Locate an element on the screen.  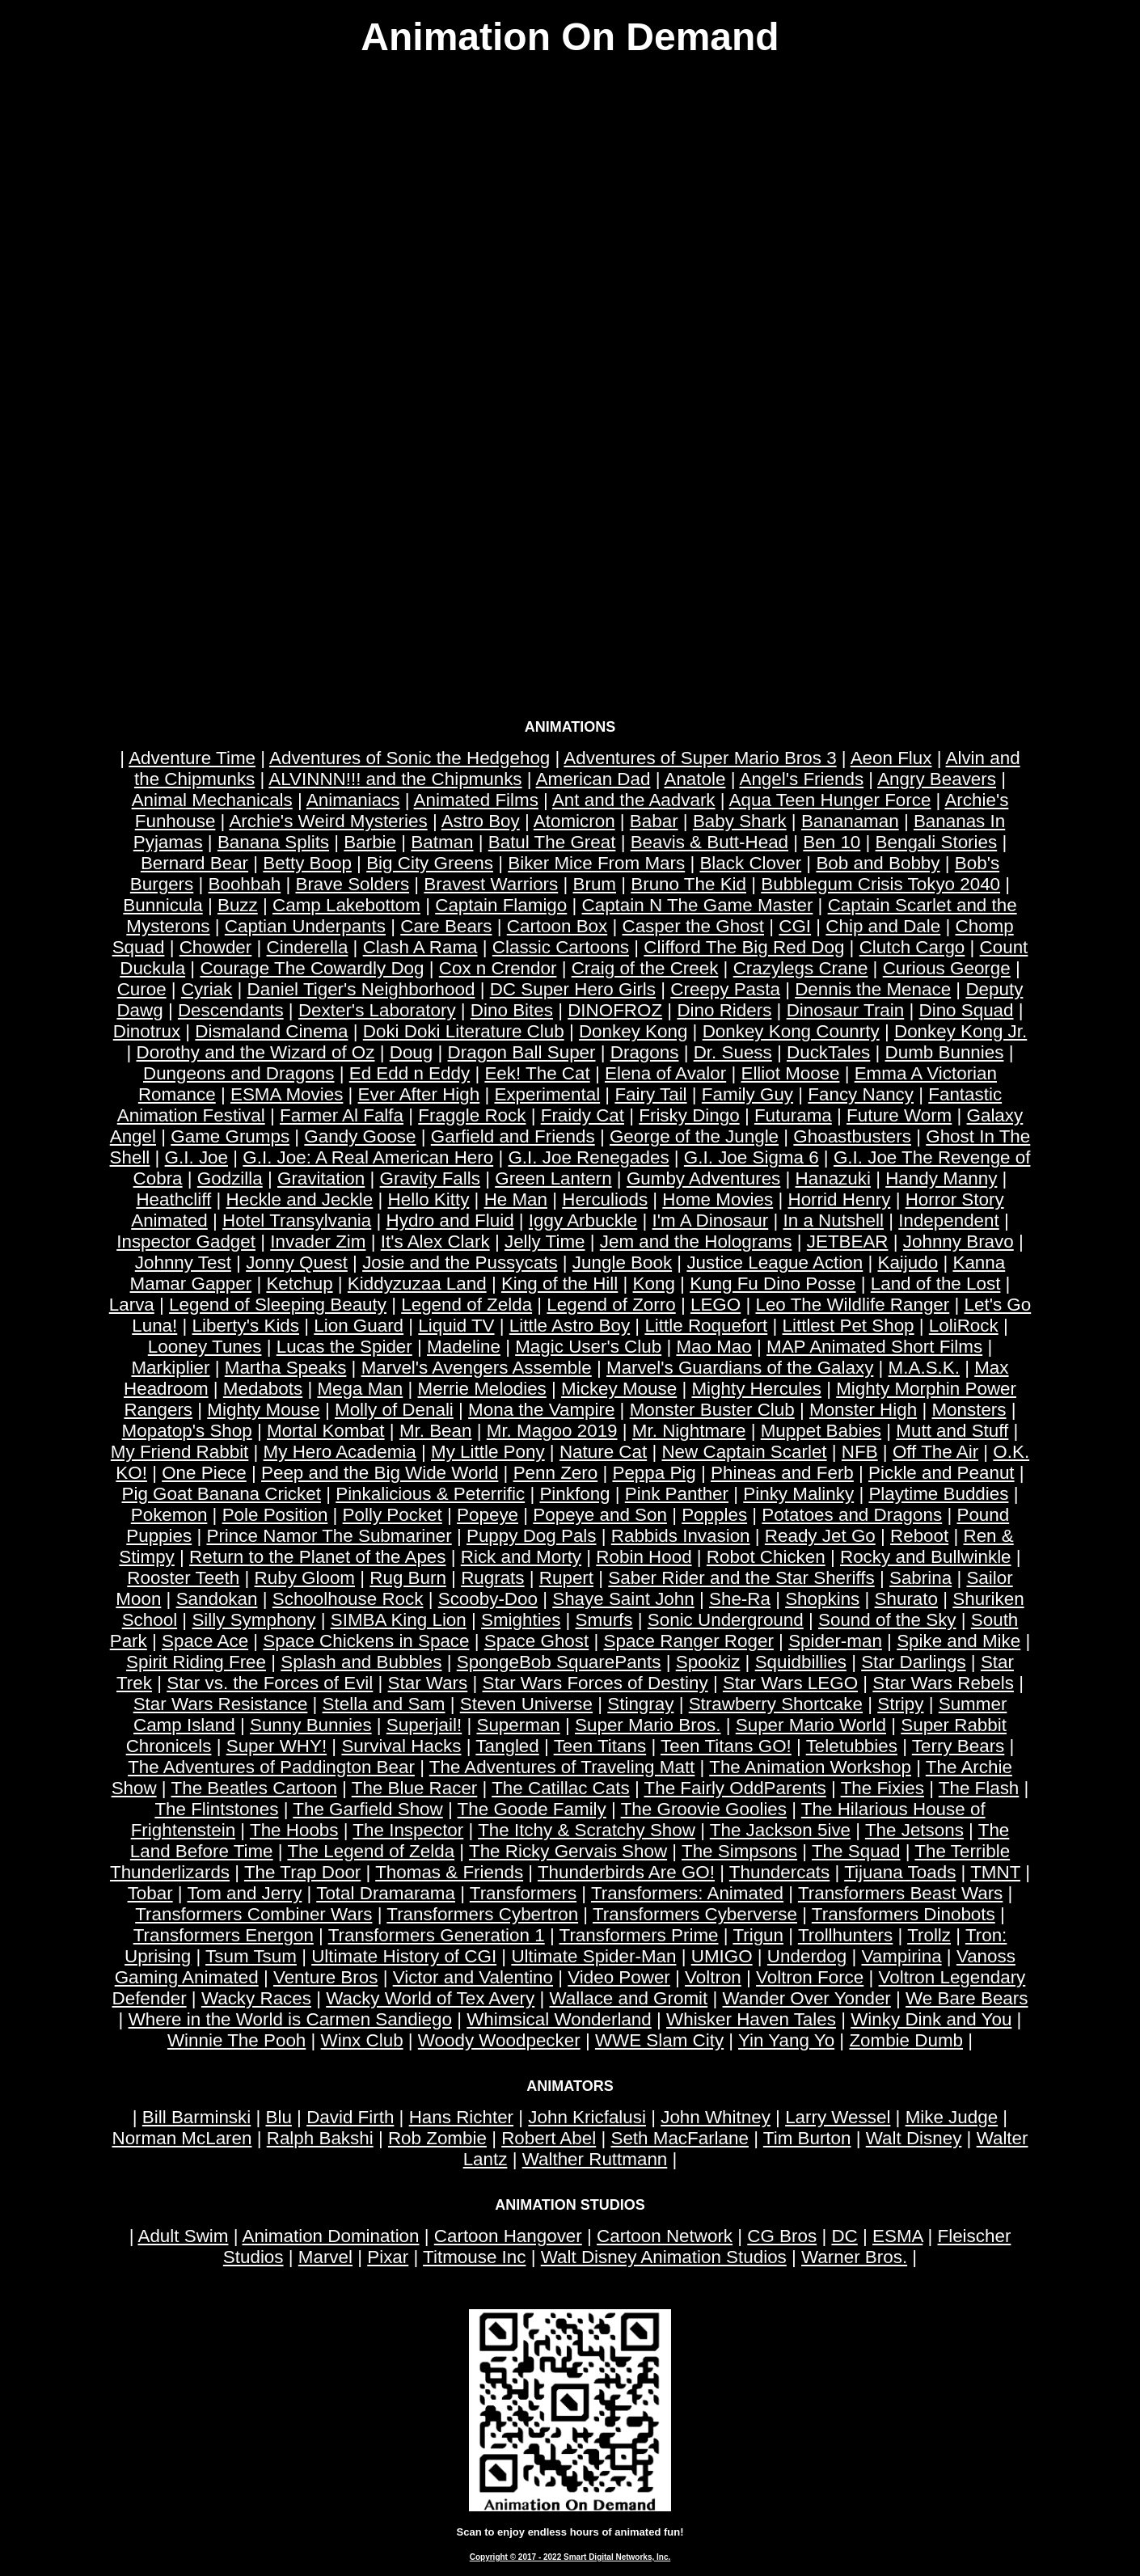
John Kricfalusi is located at coordinates (587, 2117).